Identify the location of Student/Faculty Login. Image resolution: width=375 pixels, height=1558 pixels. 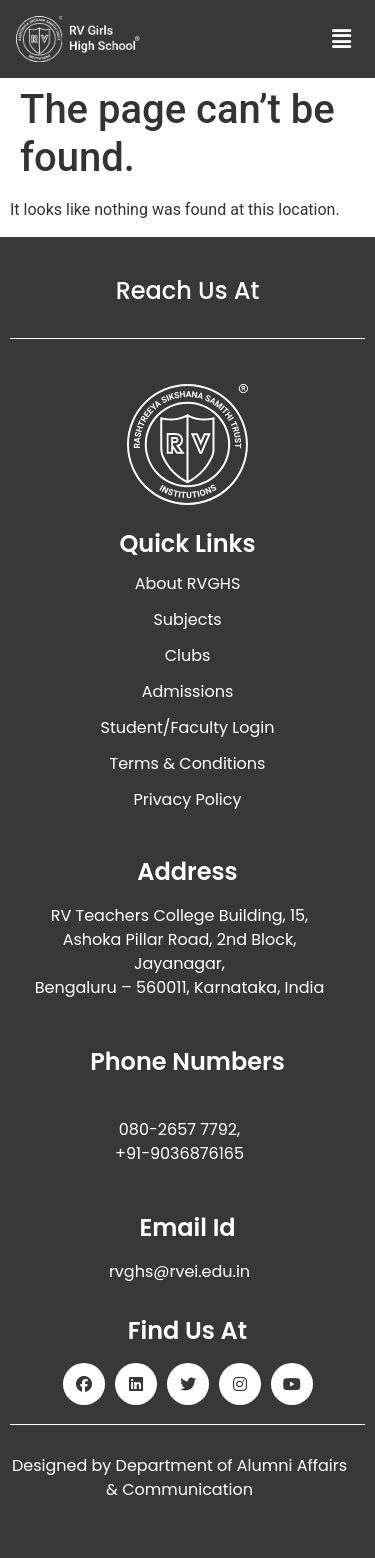
(188, 727).